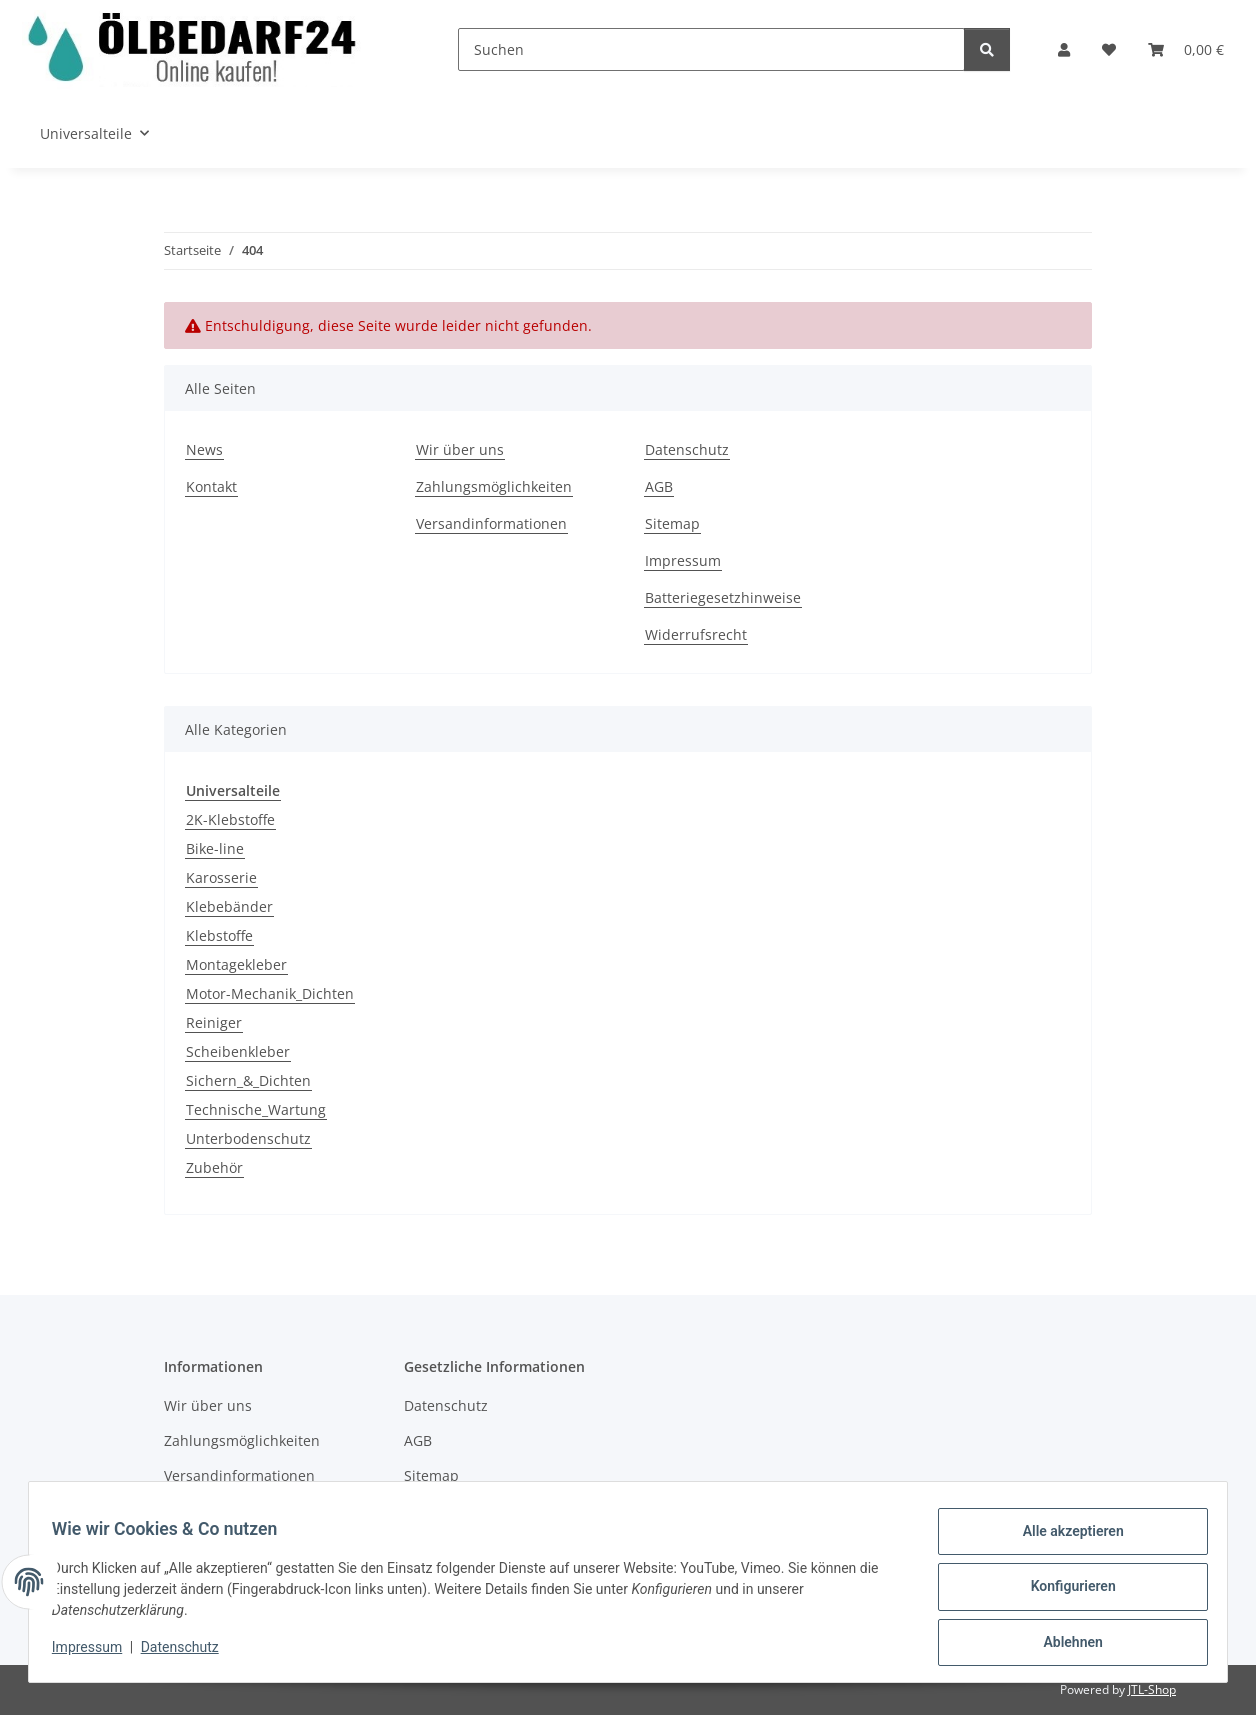 The width and height of the screenshot is (1256, 1715). I want to click on Scheibenkleber, so click(238, 1051).